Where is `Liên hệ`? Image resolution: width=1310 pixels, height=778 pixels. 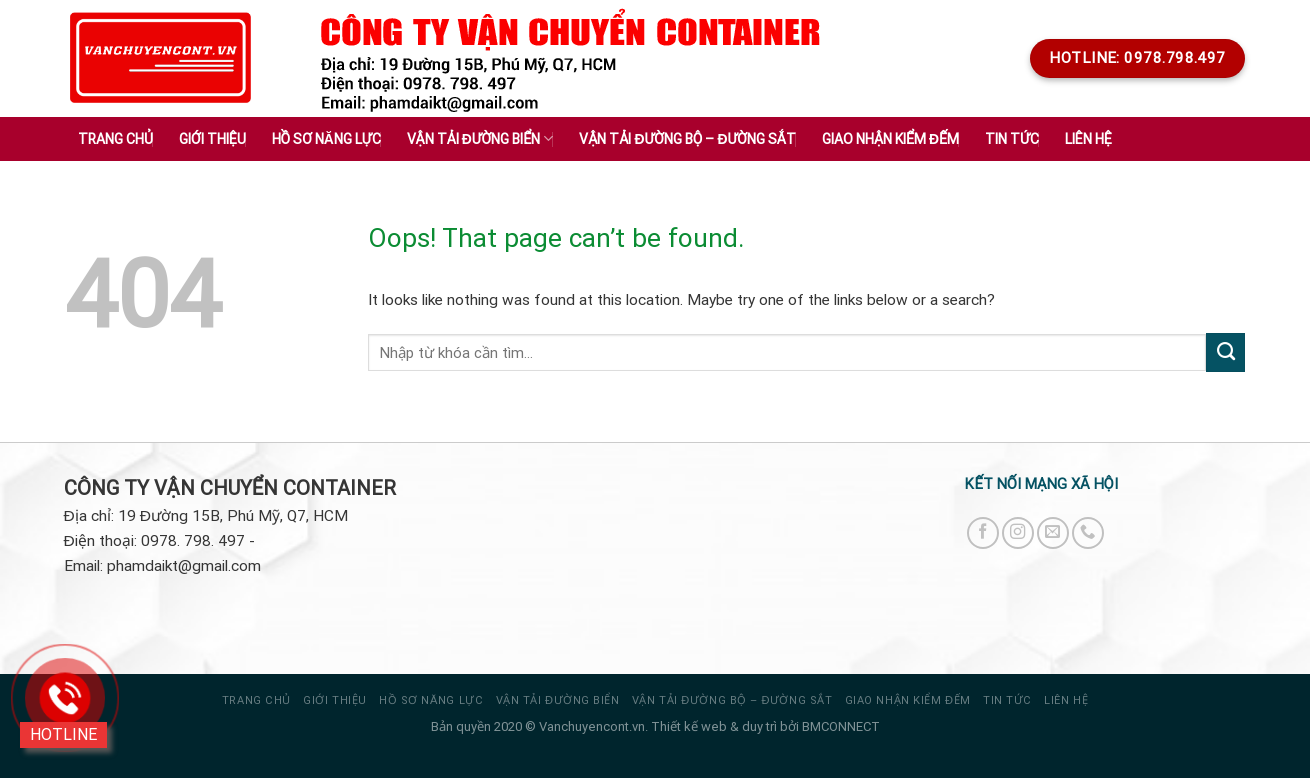 Liên hệ is located at coordinates (1088, 139).